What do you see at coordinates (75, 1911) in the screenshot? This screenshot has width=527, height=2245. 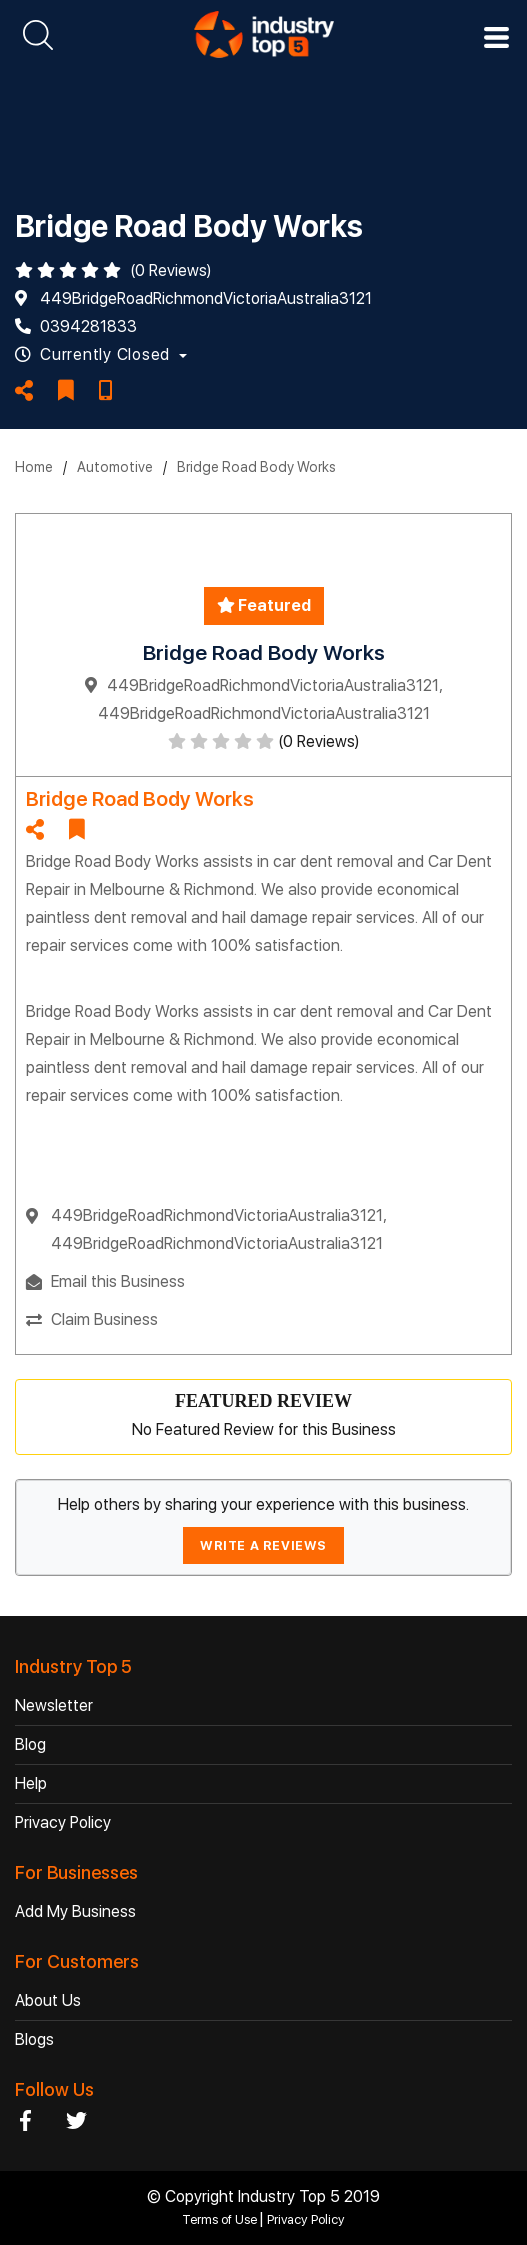 I see `Add My Business` at bounding box center [75, 1911].